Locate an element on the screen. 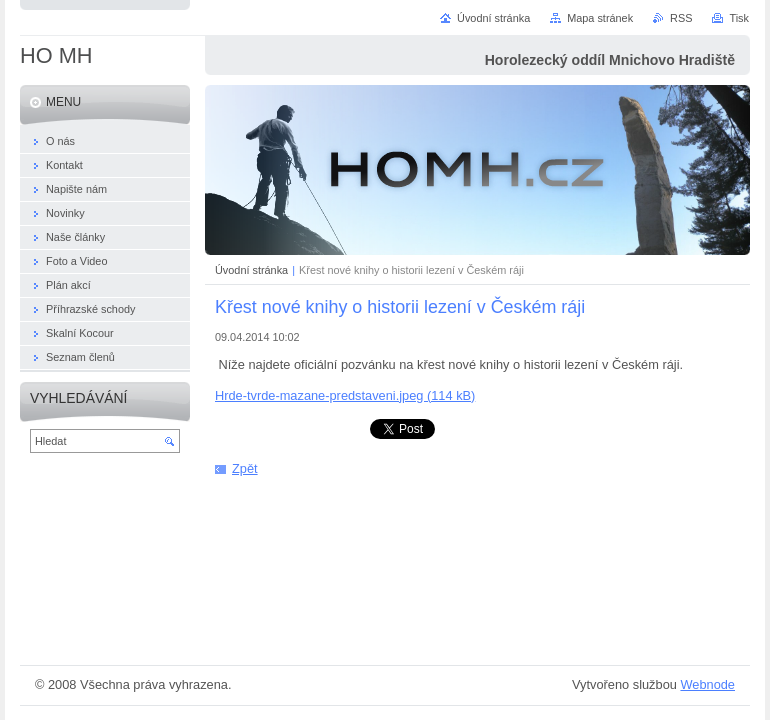 The width and height of the screenshot is (770, 720). Tisk is located at coordinates (739, 18).